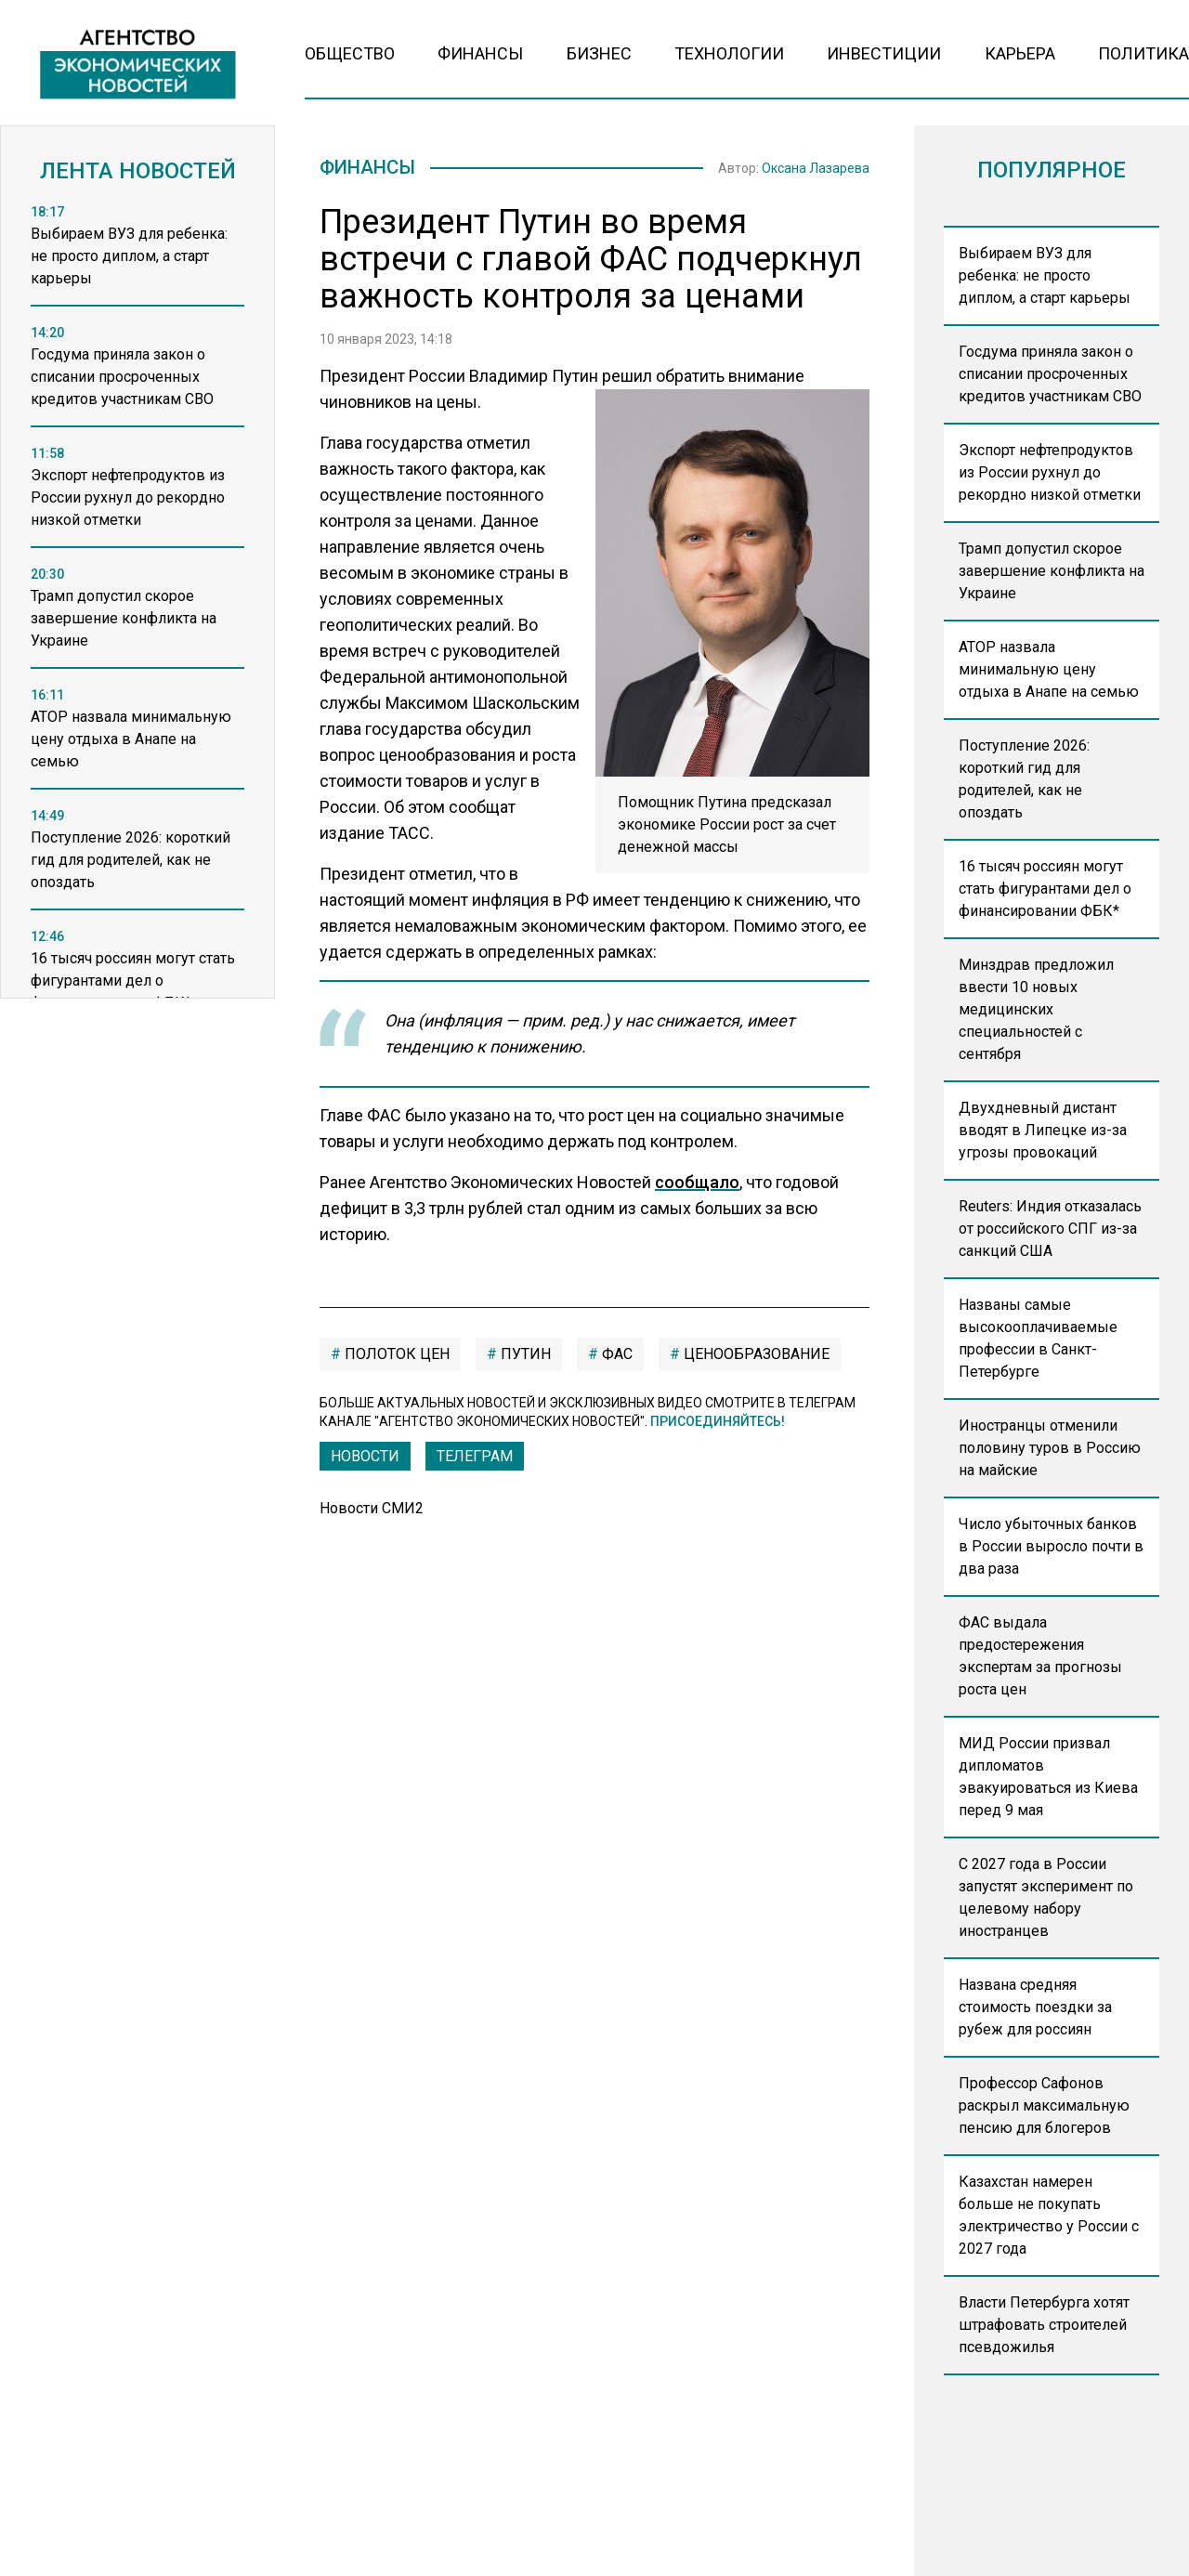  What do you see at coordinates (1050, 374) in the screenshot?
I see `Госдума приняла закон о списании просроченных кредитов участникам СВО` at bounding box center [1050, 374].